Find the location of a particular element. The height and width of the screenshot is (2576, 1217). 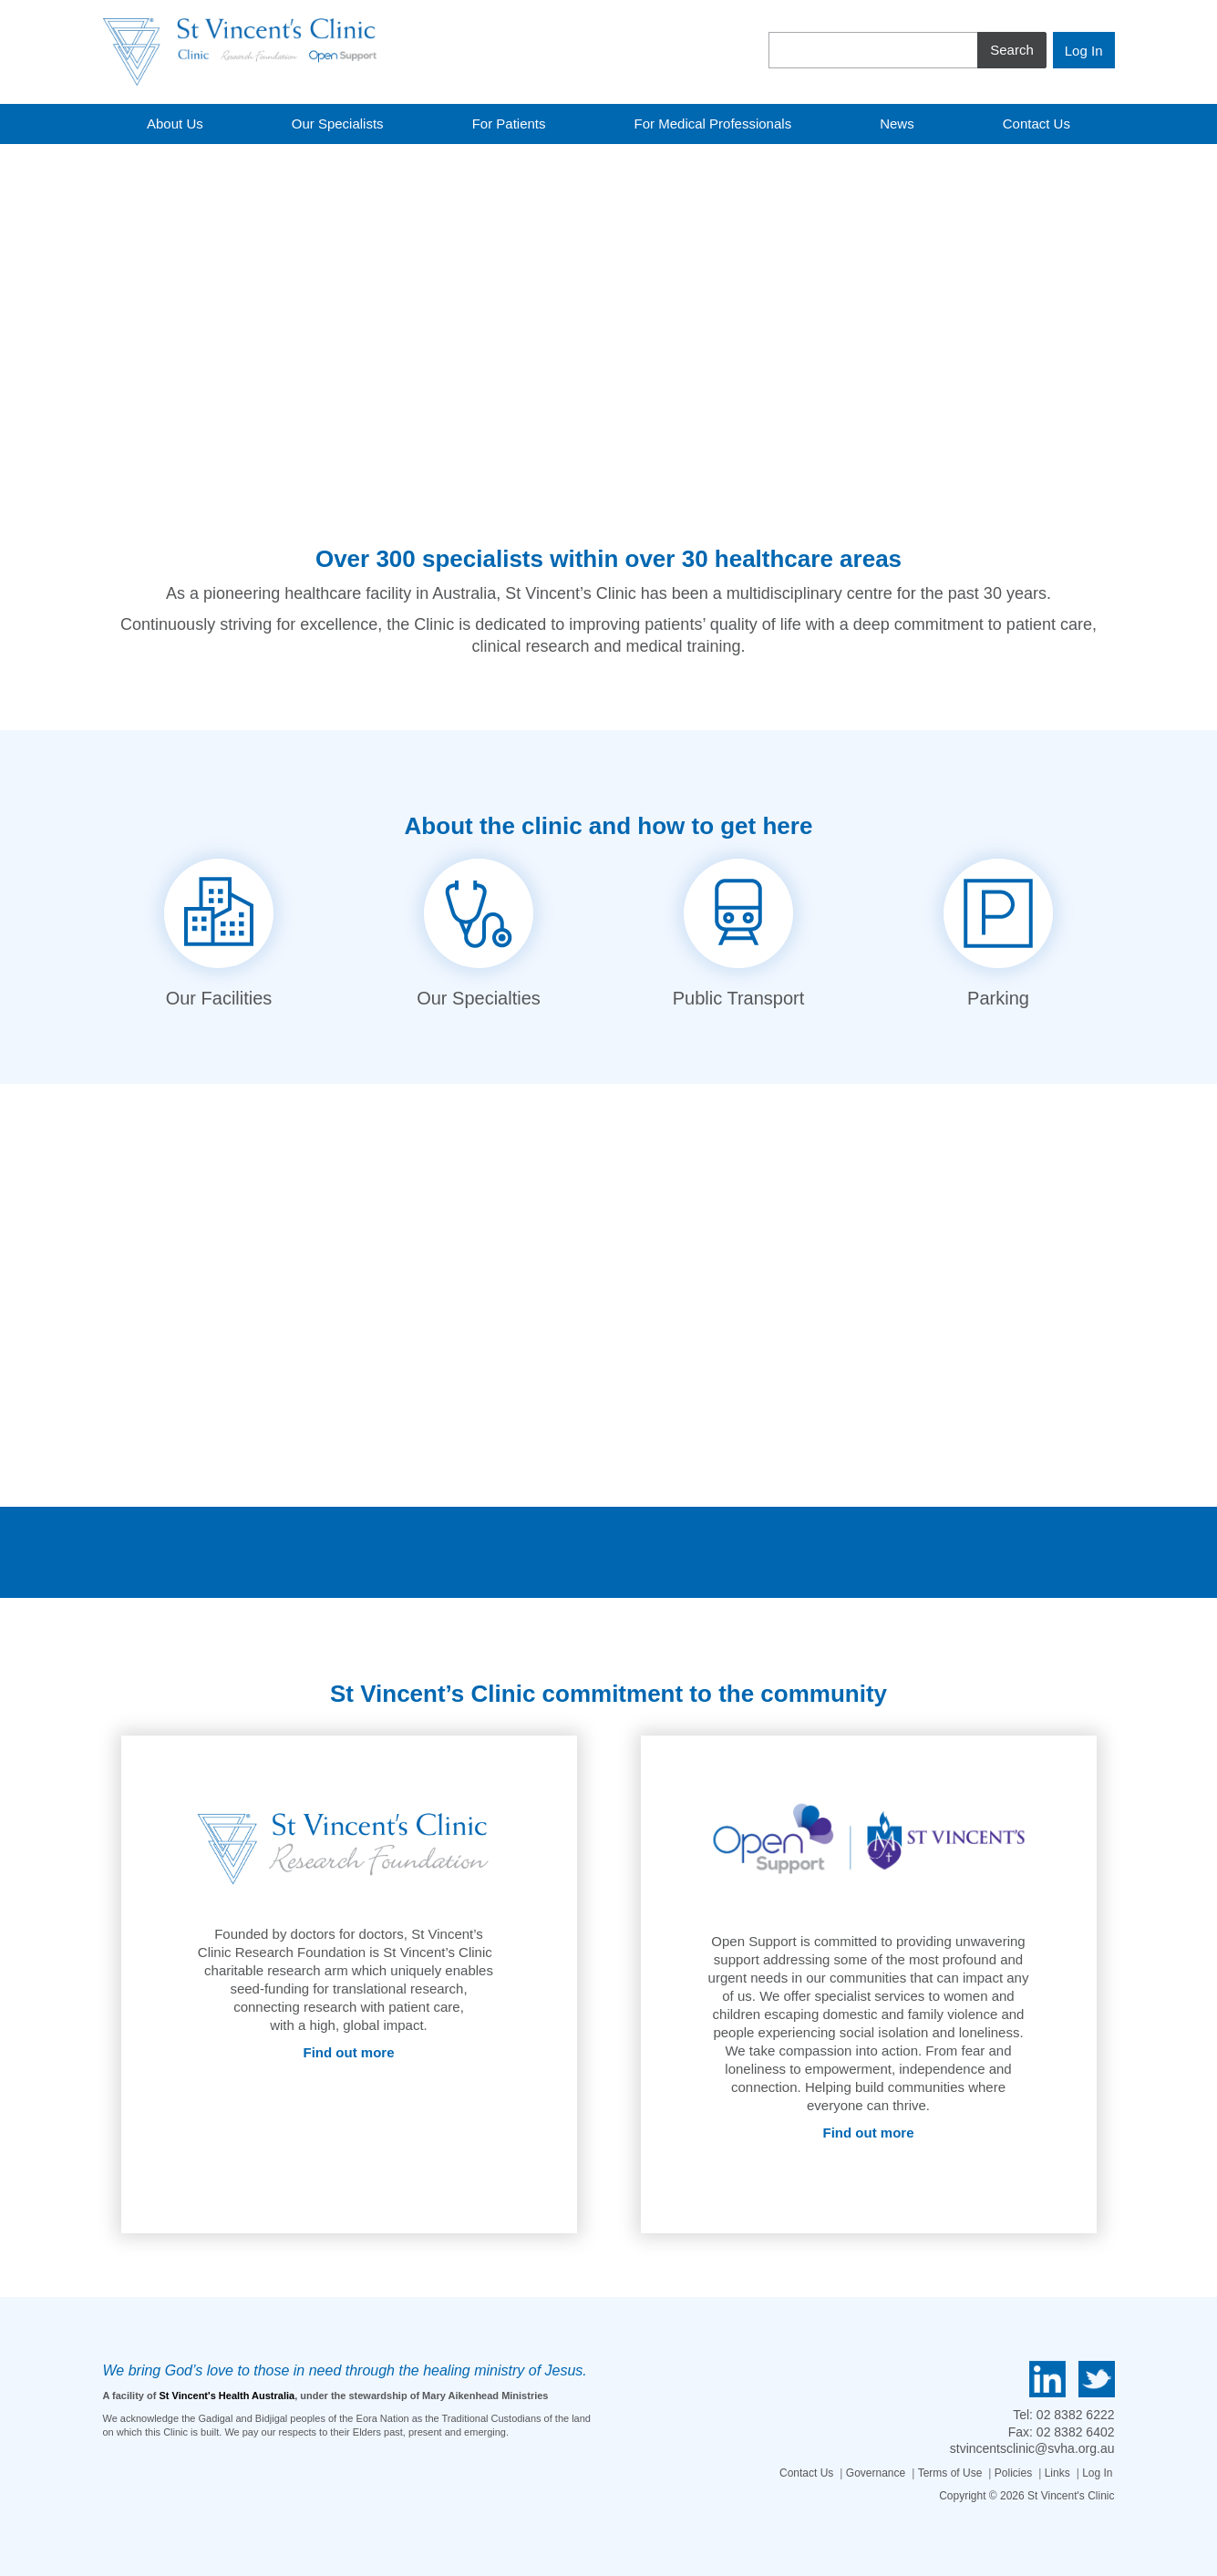

Links is located at coordinates (1057, 2473).